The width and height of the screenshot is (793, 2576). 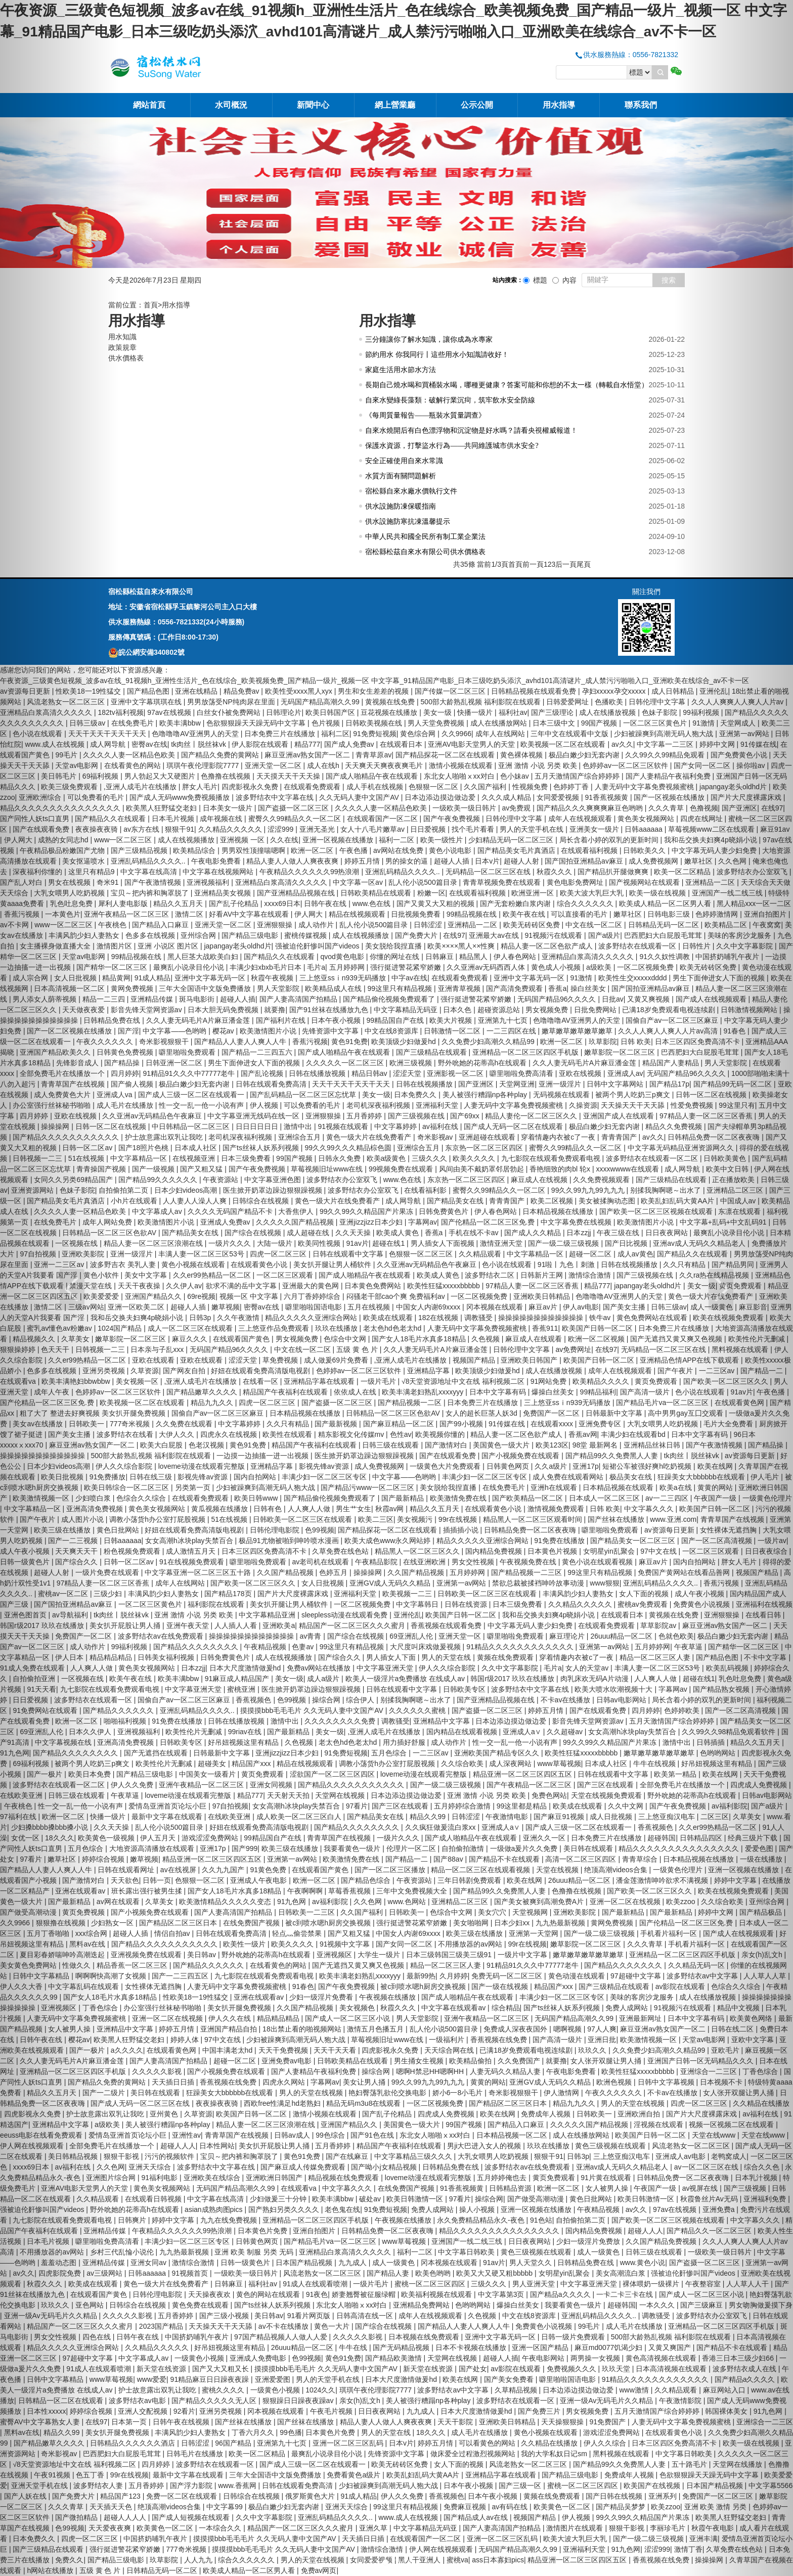 I want to click on 日本精品视频在线观看, so click(x=619, y=1487).